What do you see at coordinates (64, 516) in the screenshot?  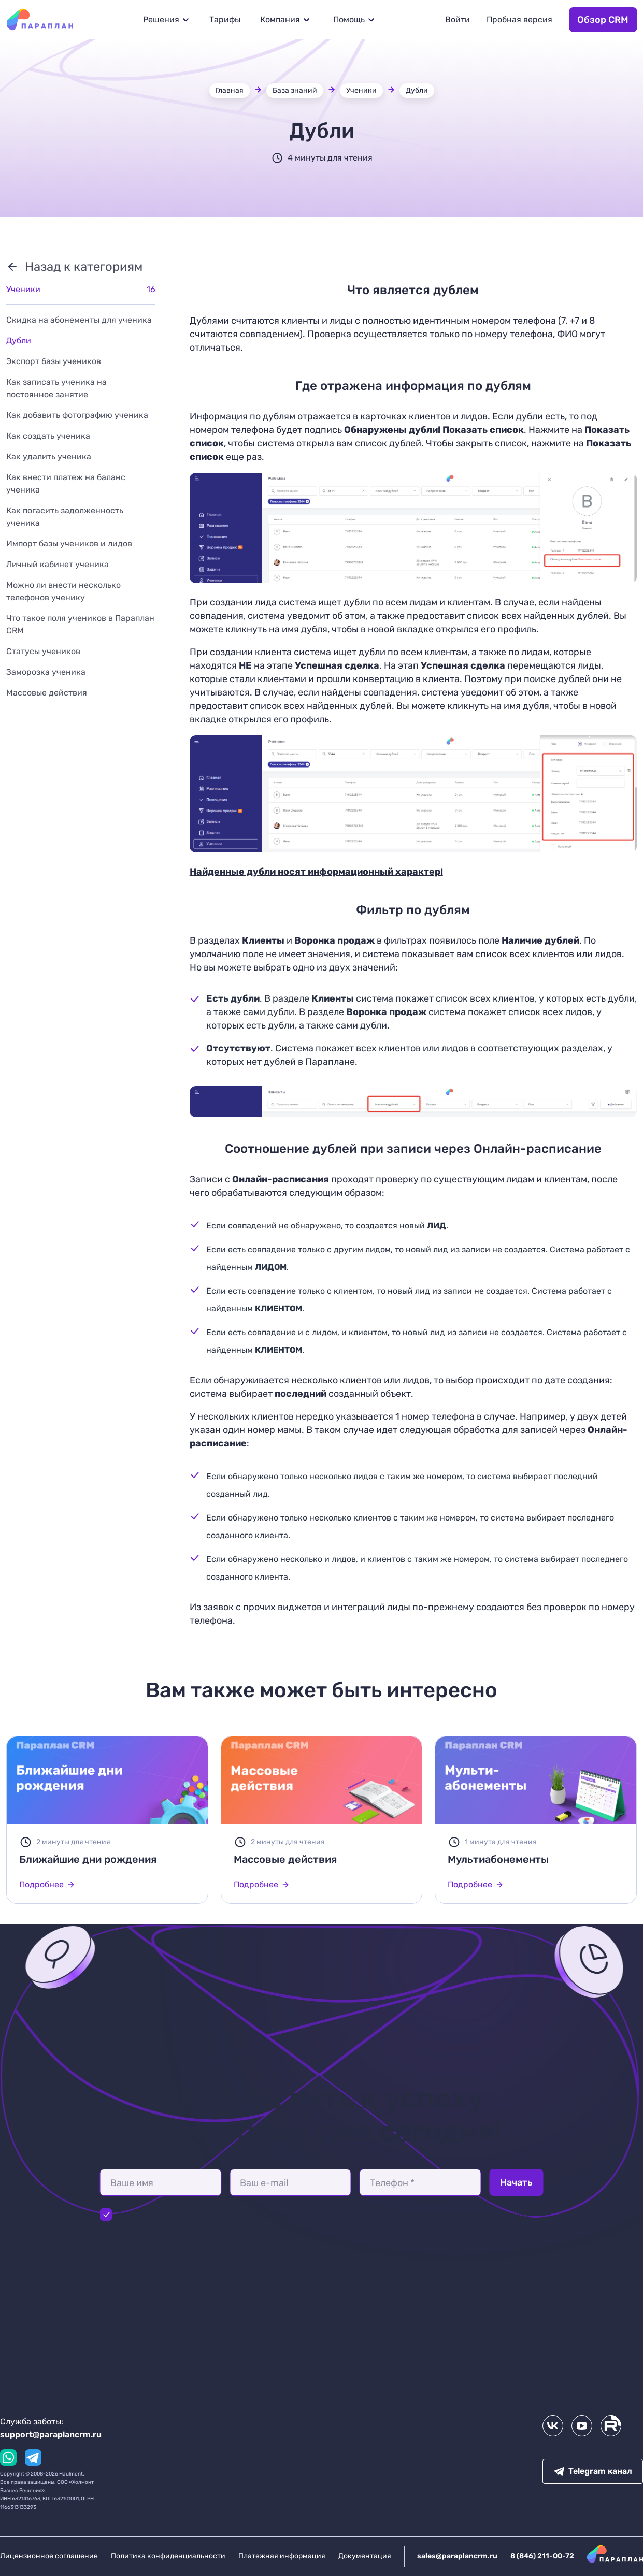 I see `Как погасить задолженность ученика` at bounding box center [64, 516].